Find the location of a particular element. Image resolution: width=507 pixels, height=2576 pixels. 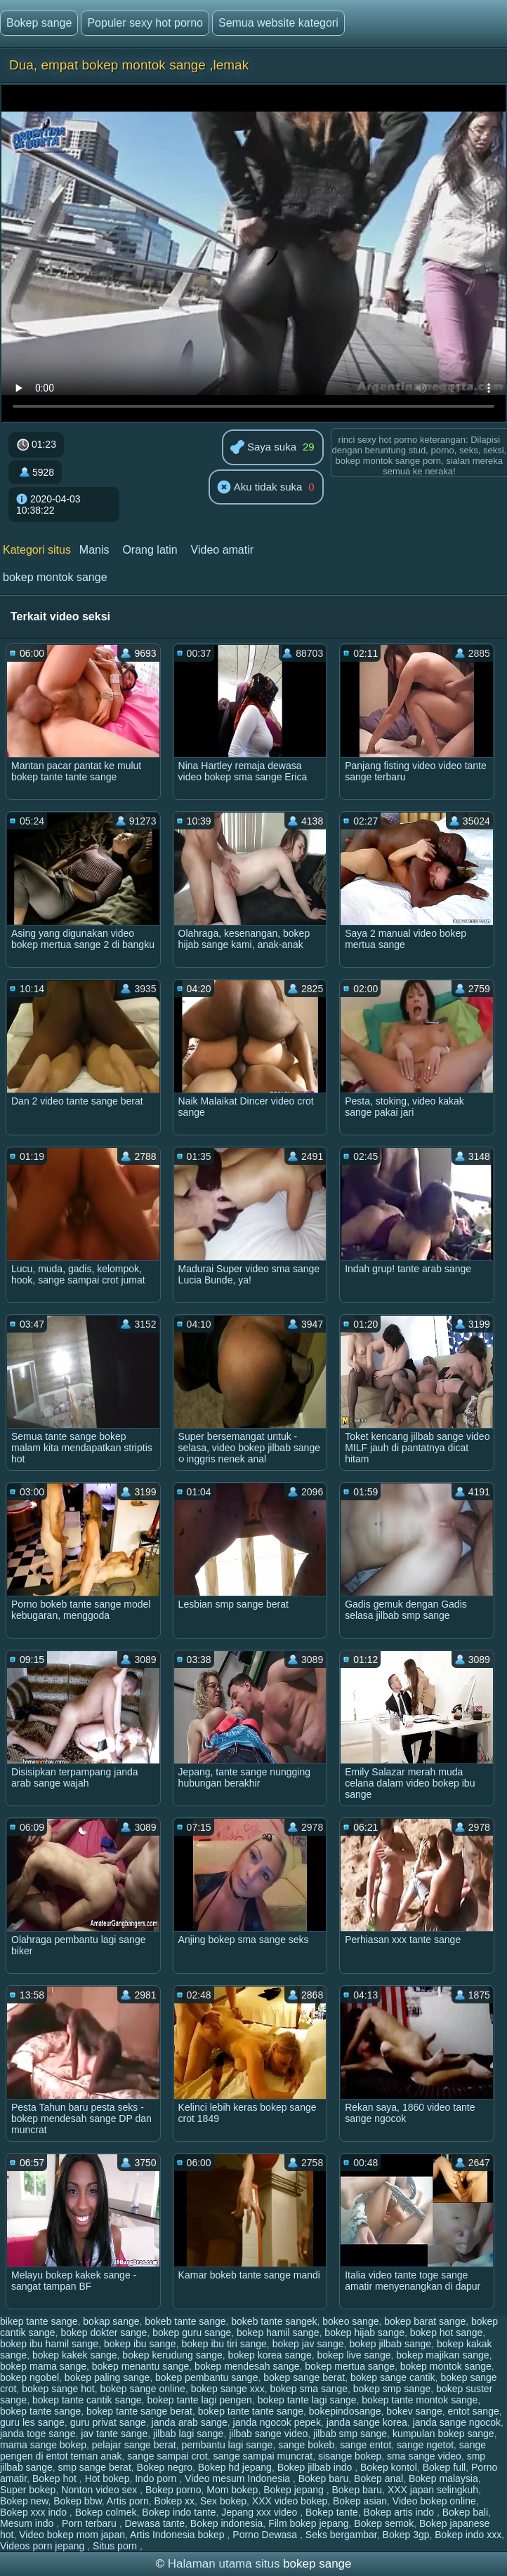

bokeb tante sangek is located at coordinates (274, 2321).